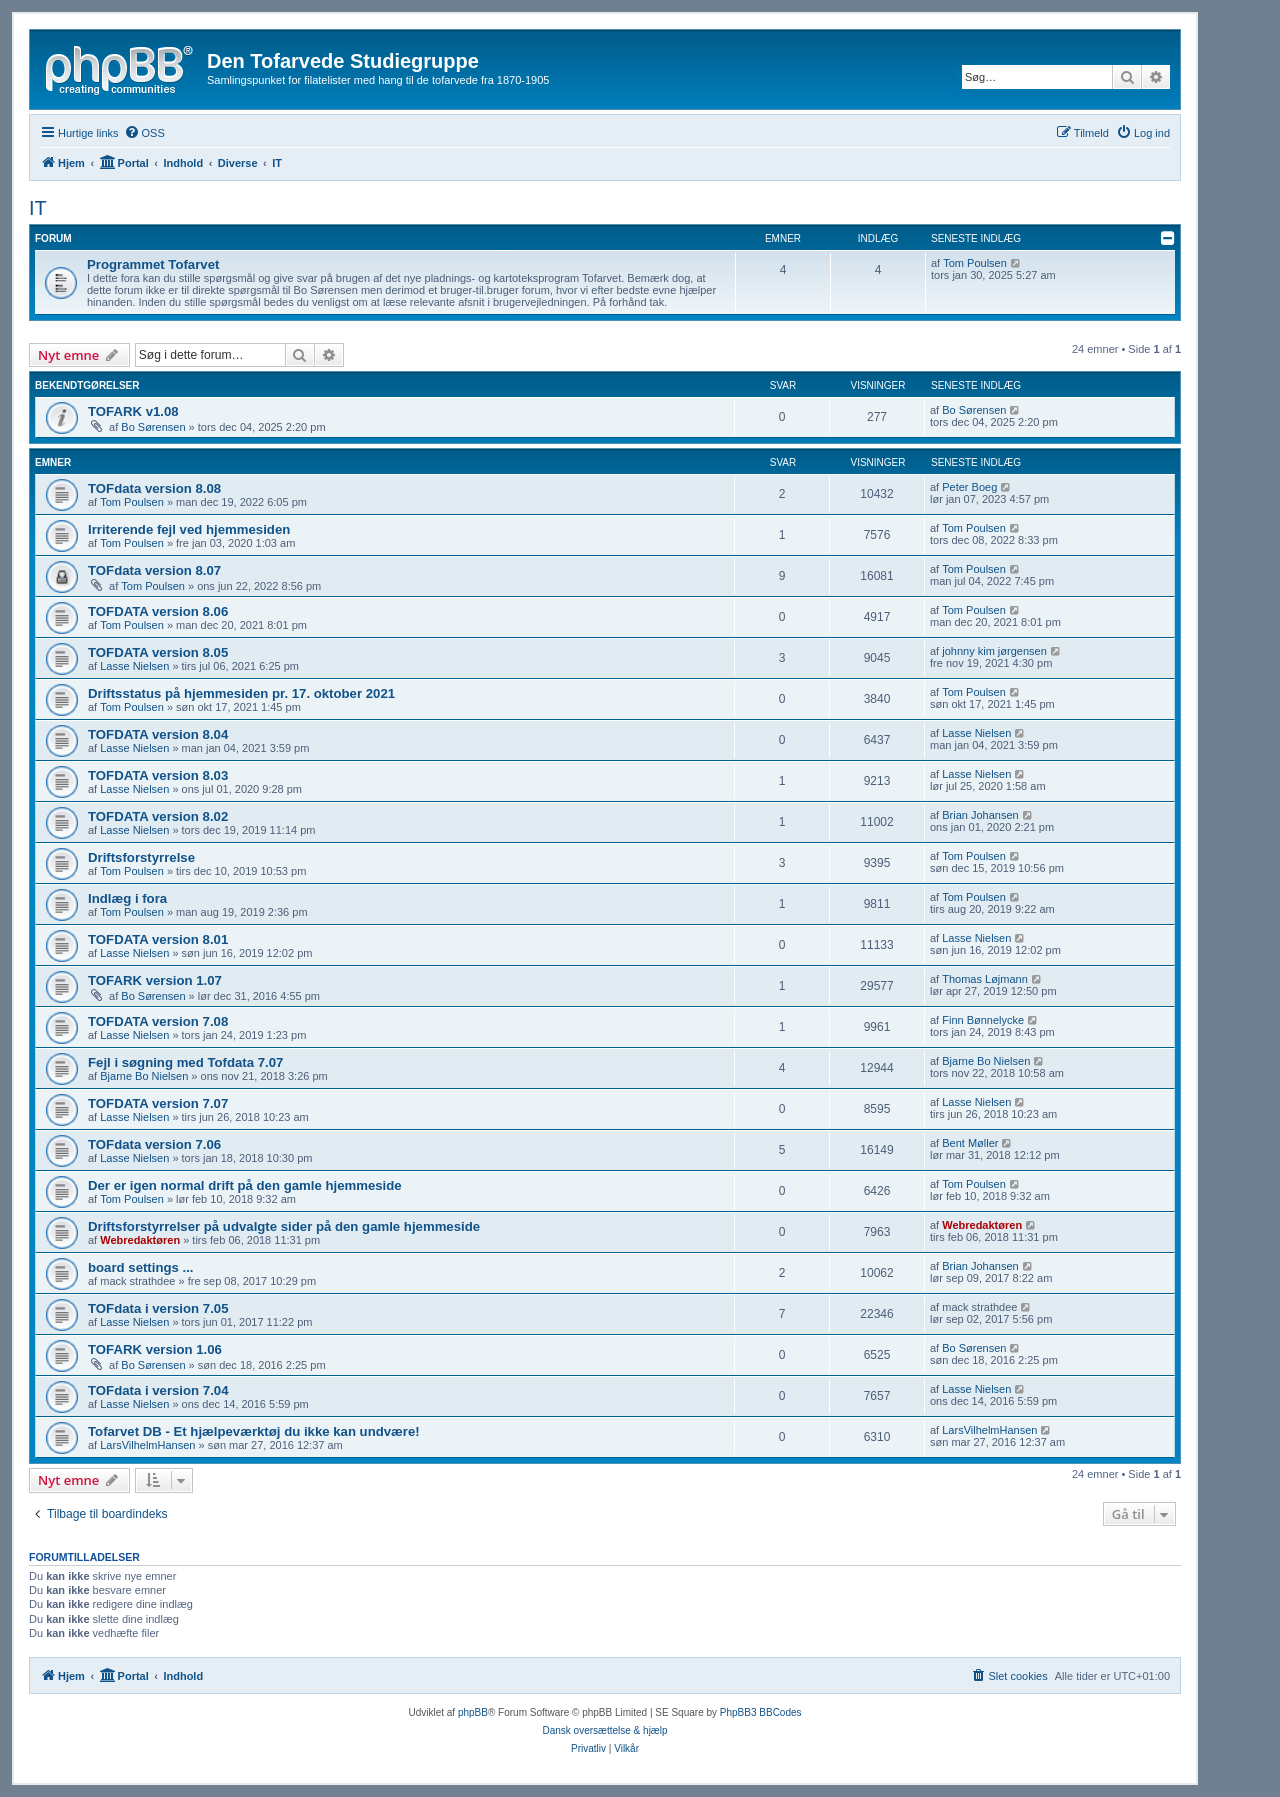  What do you see at coordinates (245, 1185) in the screenshot?
I see `Der er igen normal drift på den gamle hjemmeside` at bounding box center [245, 1185].